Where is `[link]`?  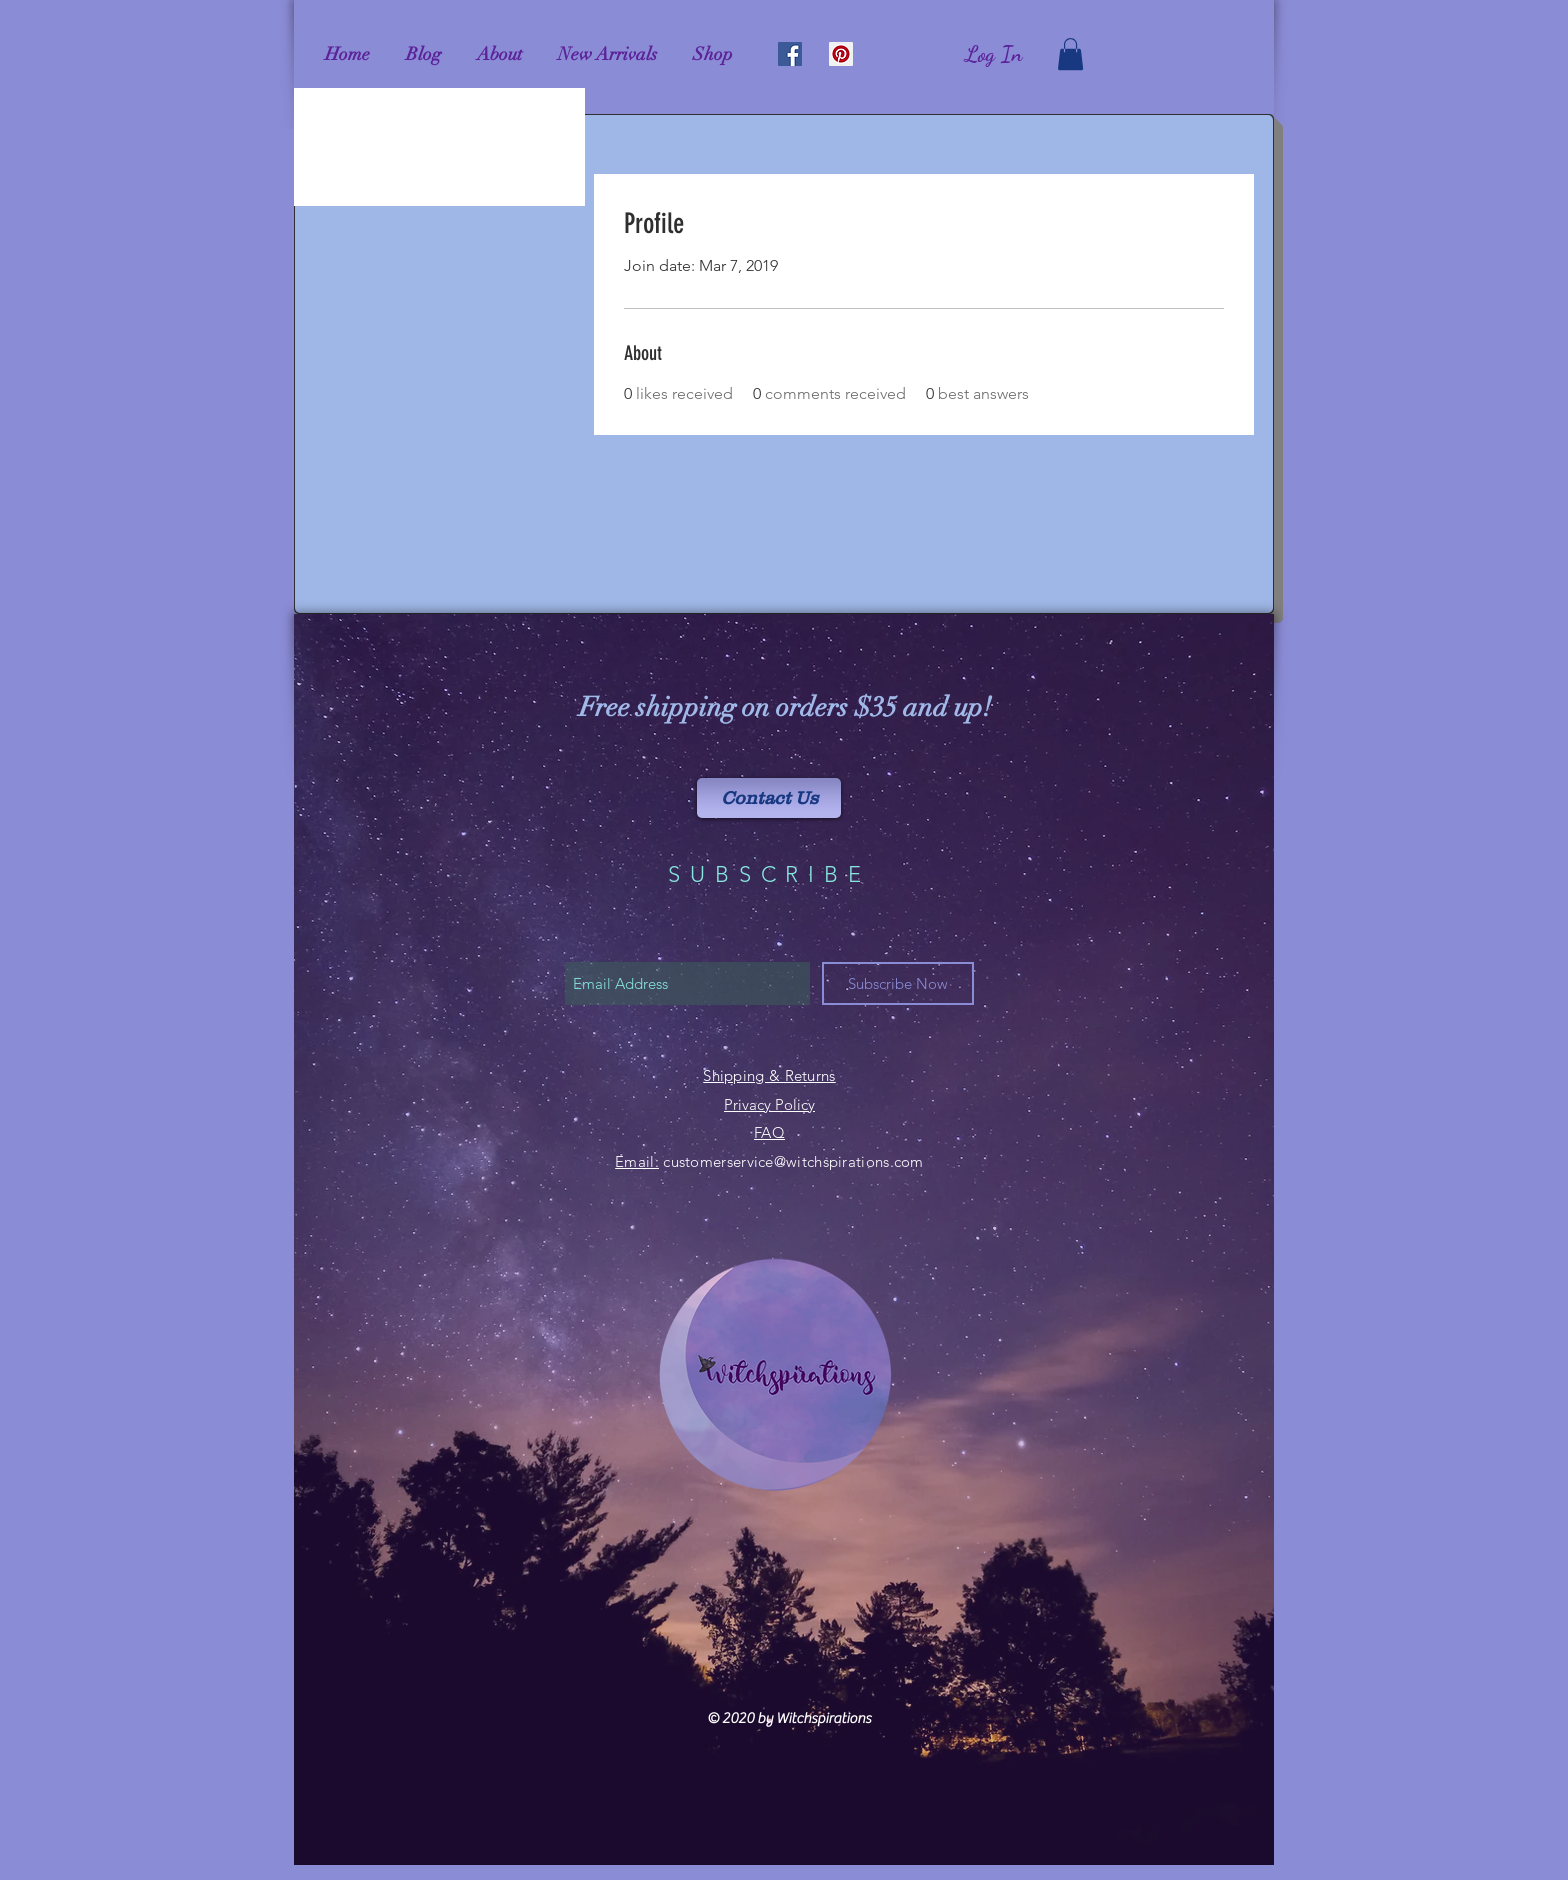 [link] is located at coordinates (1070, 54).